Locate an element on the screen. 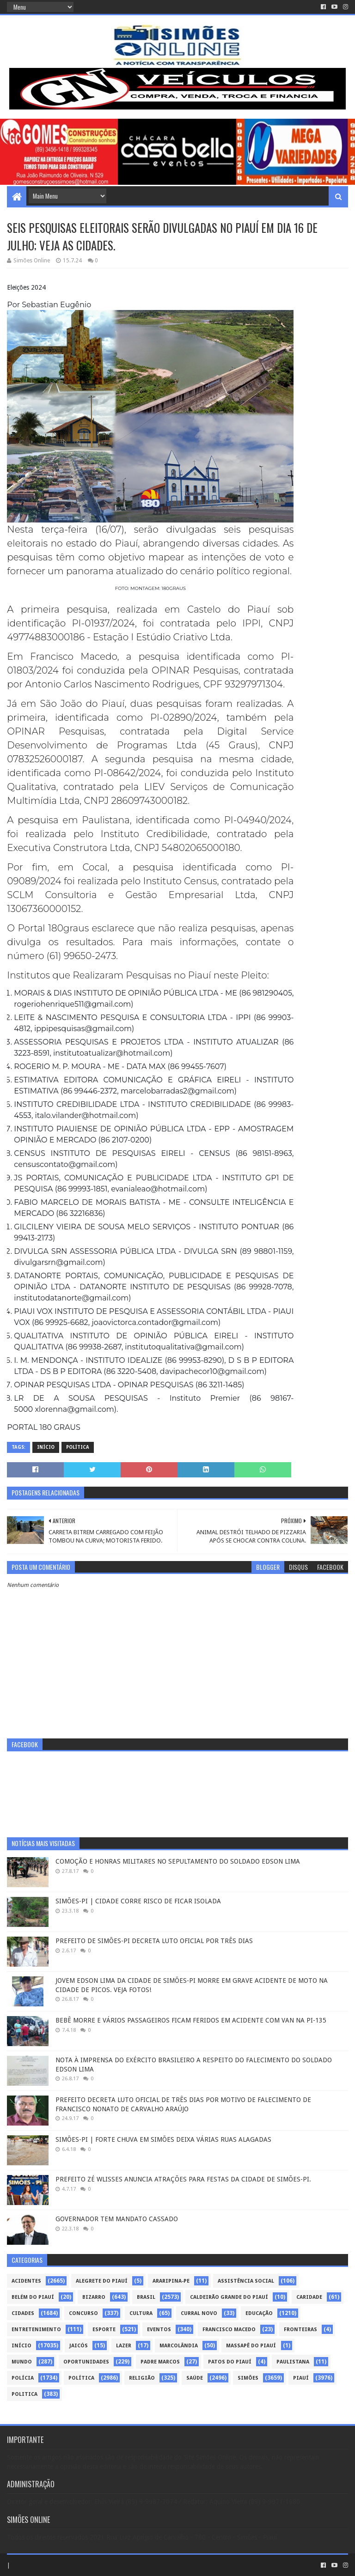 The image size is (355, 2576). Padre Marcos is located at coordinates (160, 2362).